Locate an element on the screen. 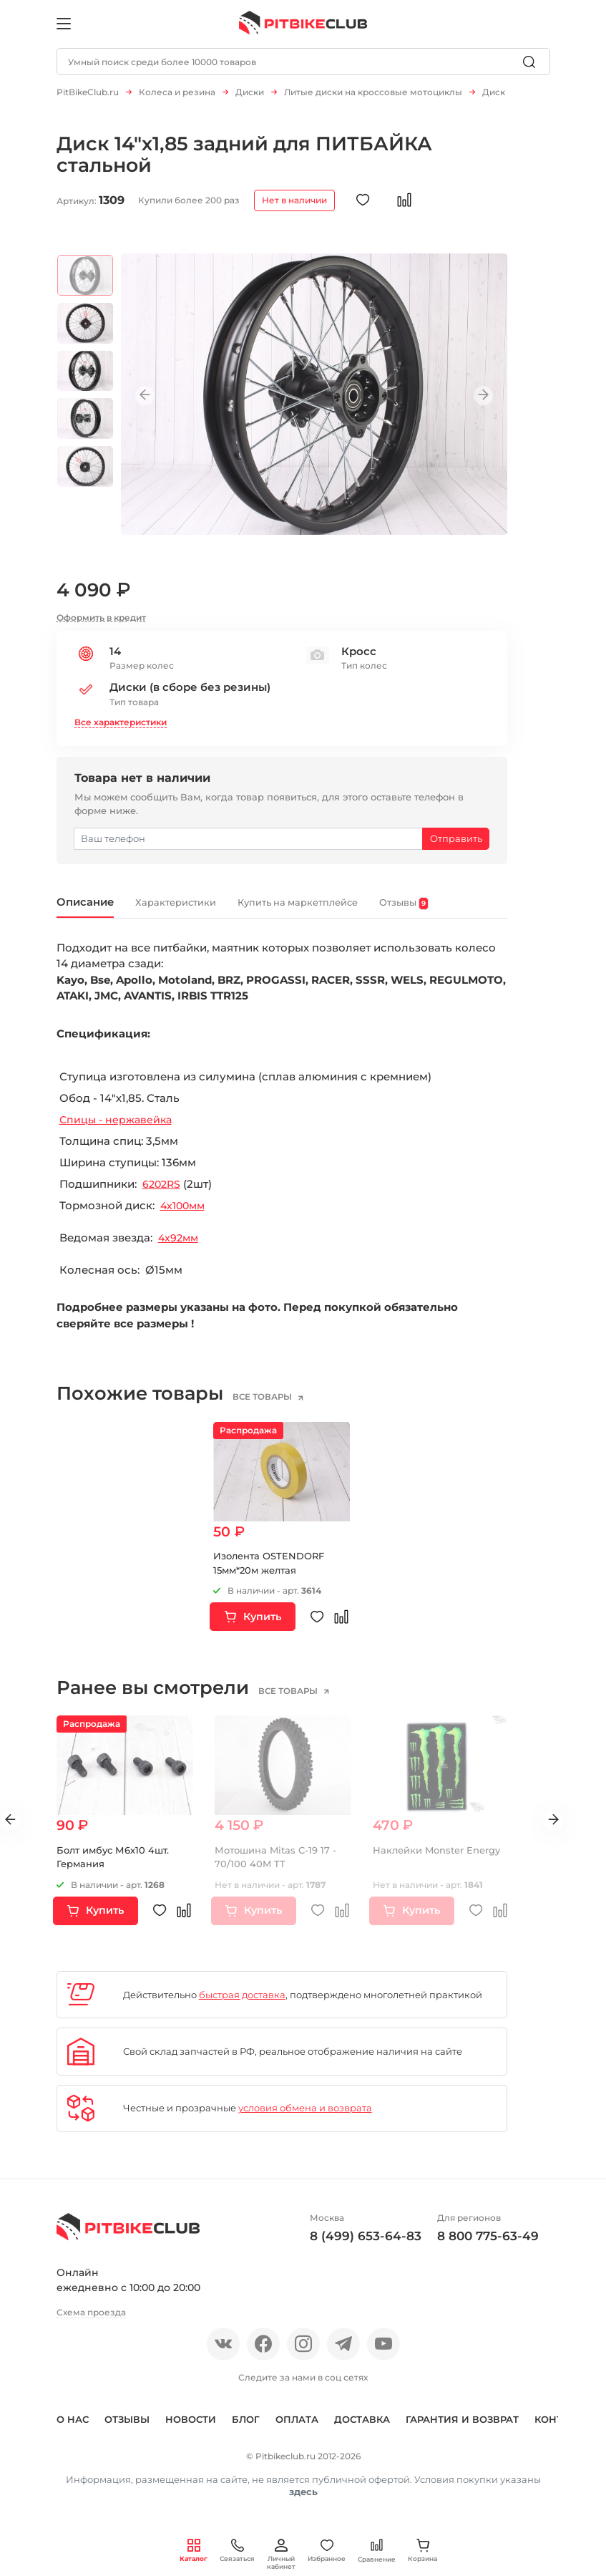  Купить на маркетплейсе [tab] is located at coordinates (349, 911).